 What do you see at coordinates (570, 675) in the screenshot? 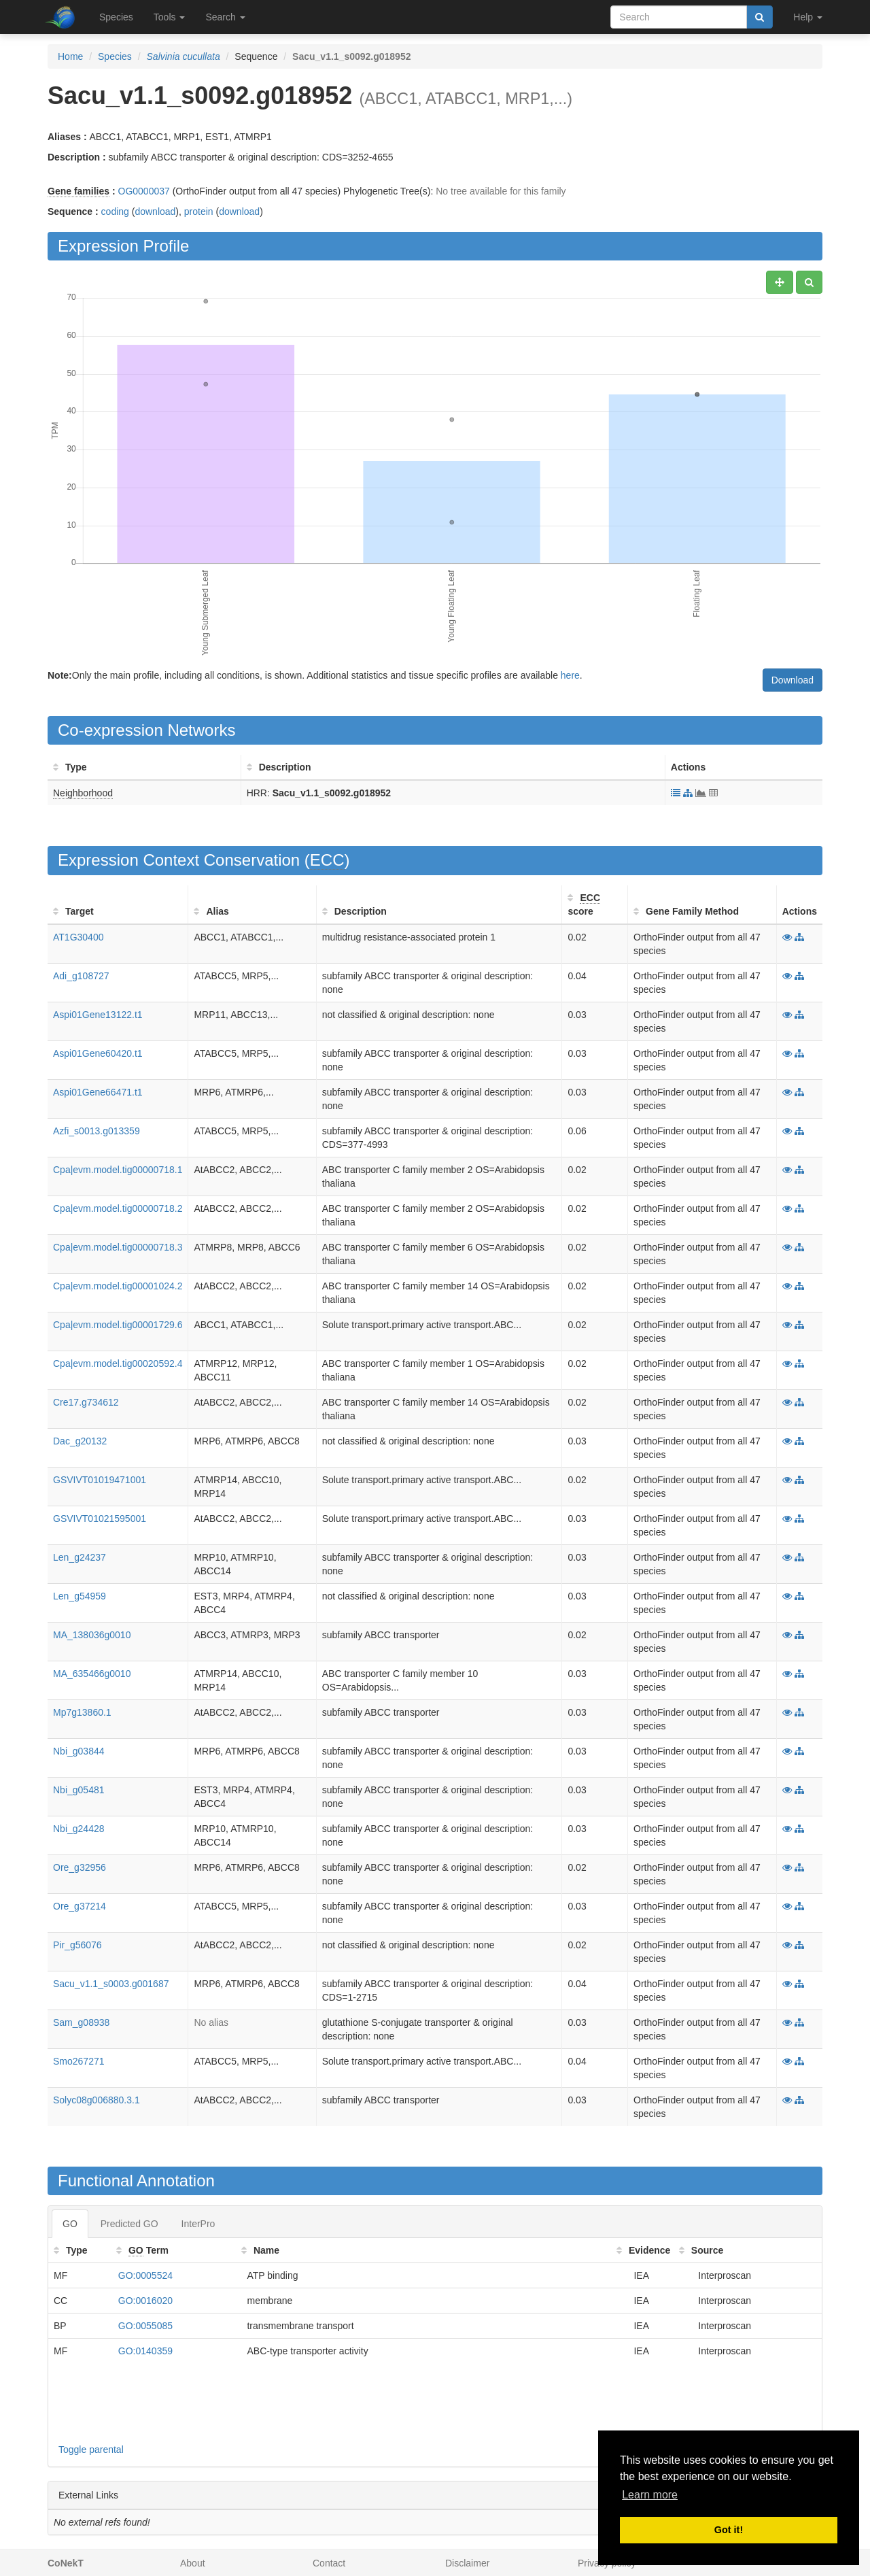
I see `here` at bounding box center [570, 675].